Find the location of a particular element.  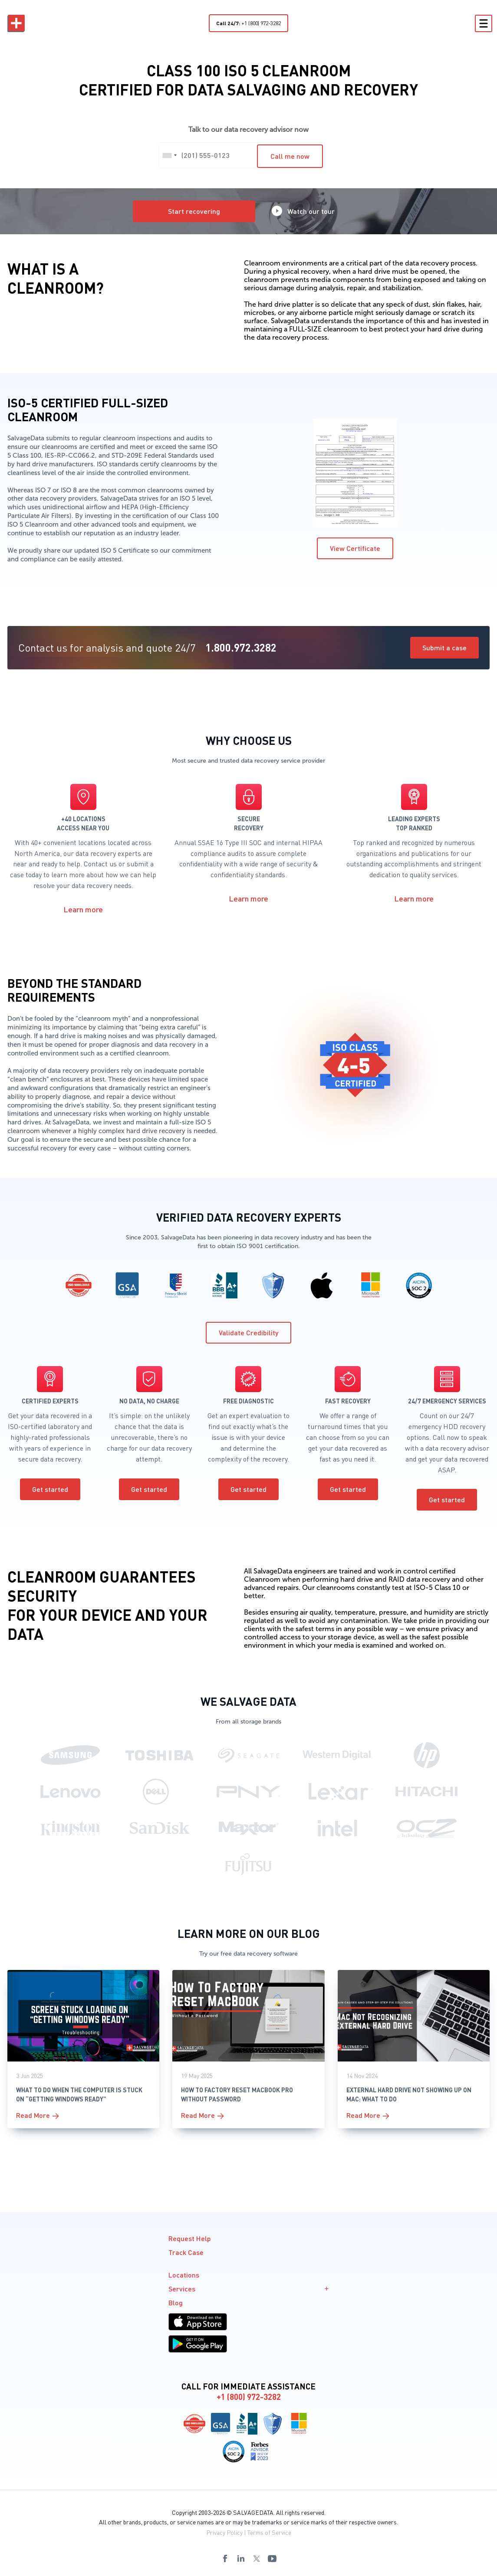

[combobox] is located at coordinates (169, 155).